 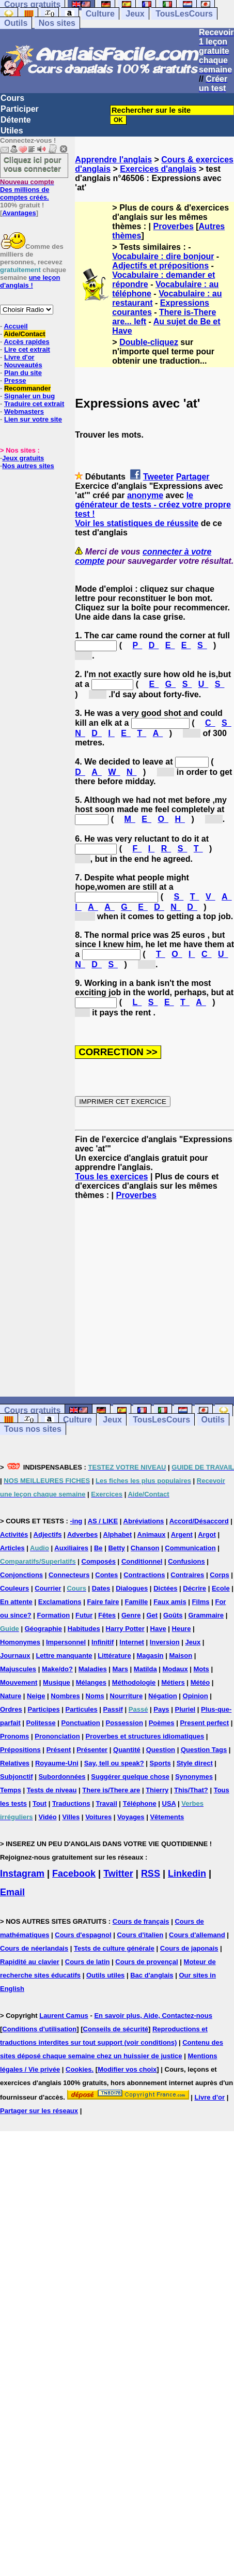 I want to click on Tests de culture générale, so click(x=114, y=1948).